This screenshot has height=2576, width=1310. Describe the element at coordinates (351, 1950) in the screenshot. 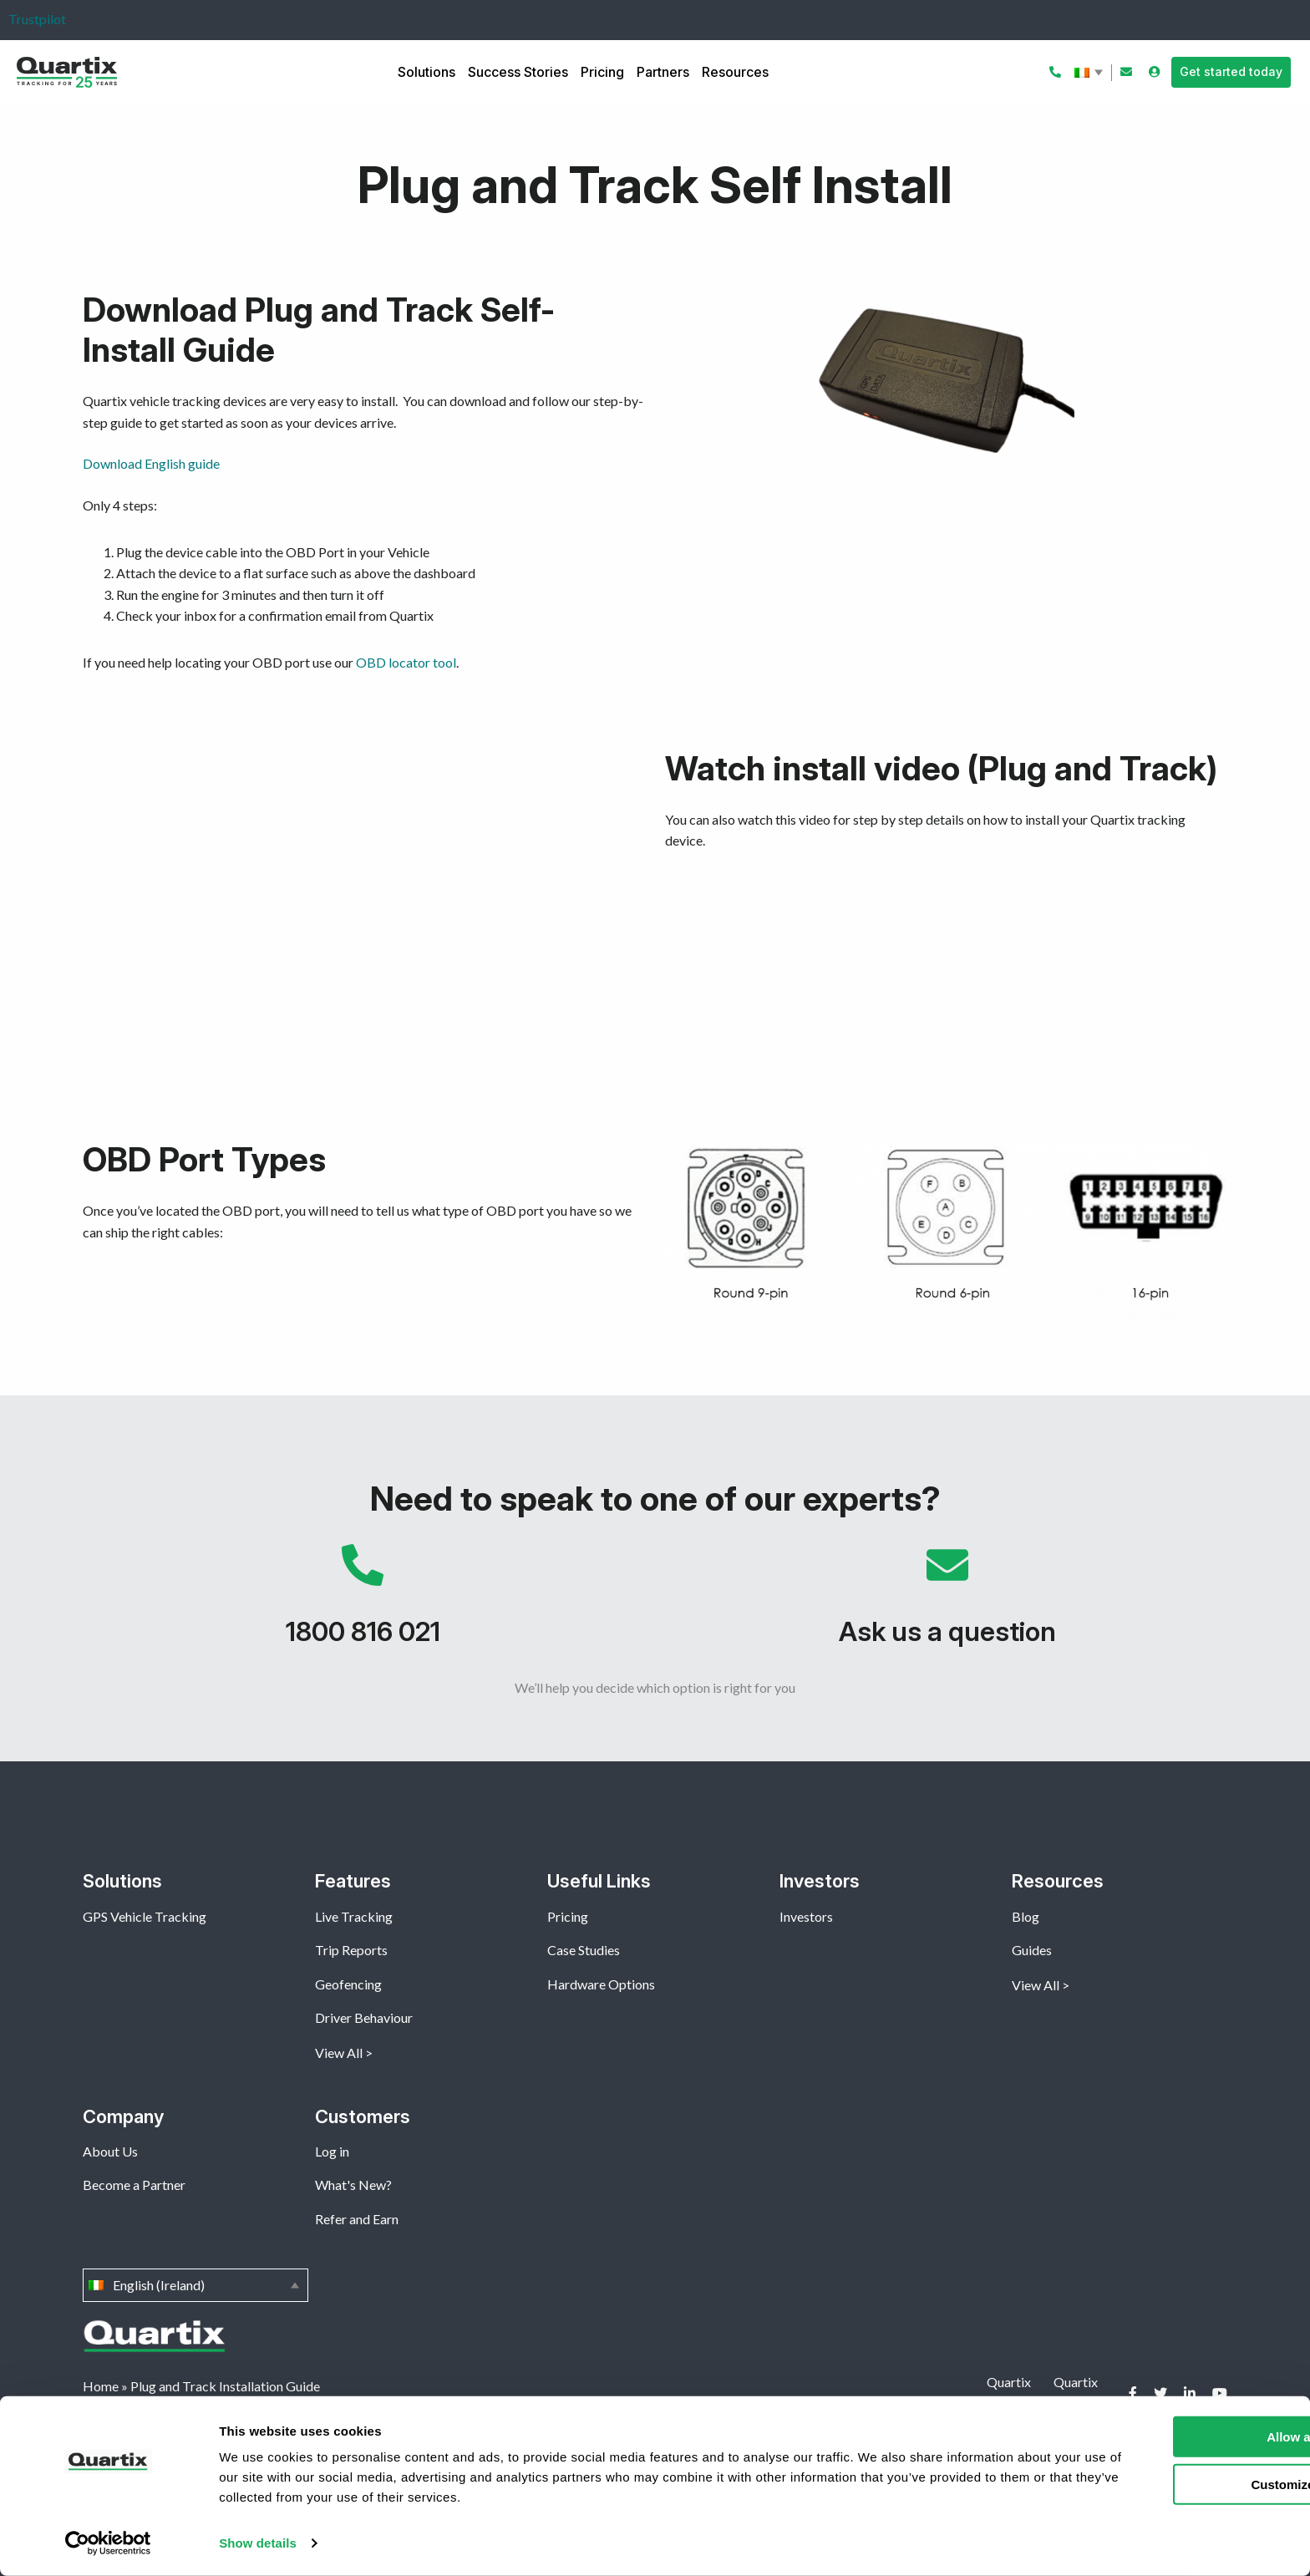

I see `Trip Reports` at that location.